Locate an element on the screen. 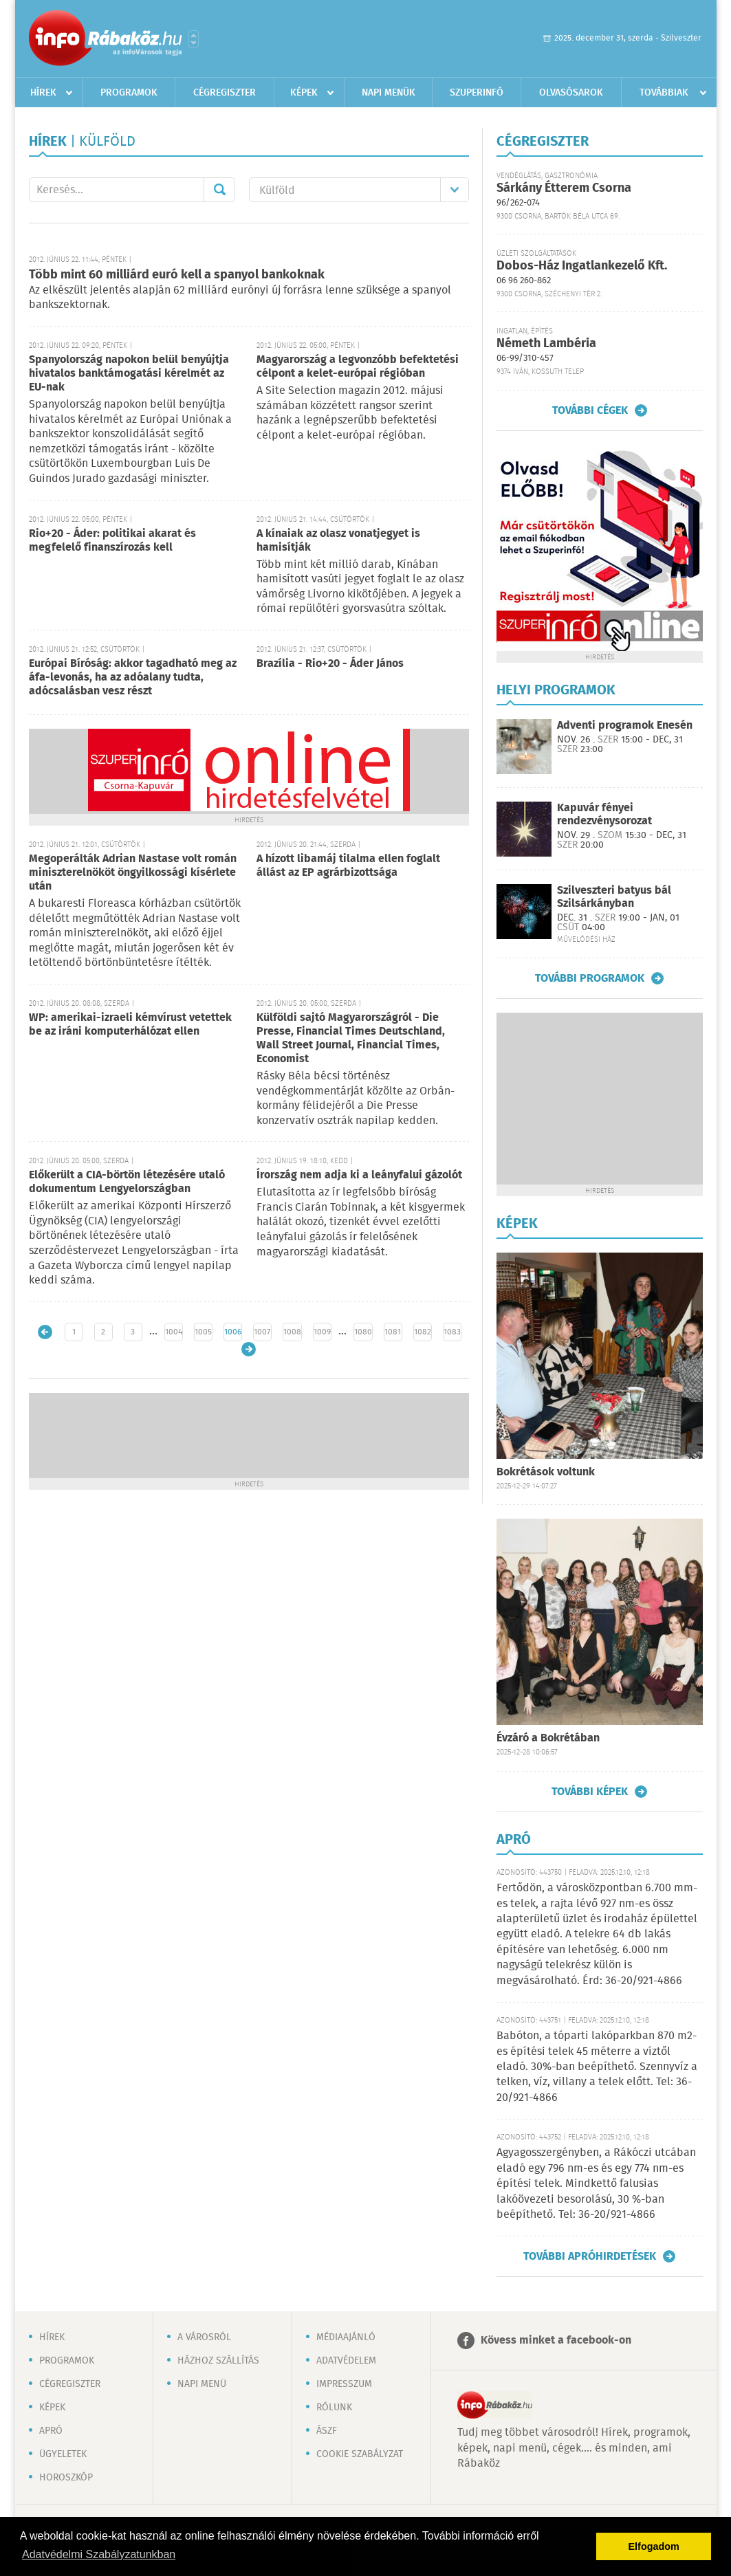 The height and width of the screenshot is (2576, 731). 1004 is located at coordinates (173, 1332).